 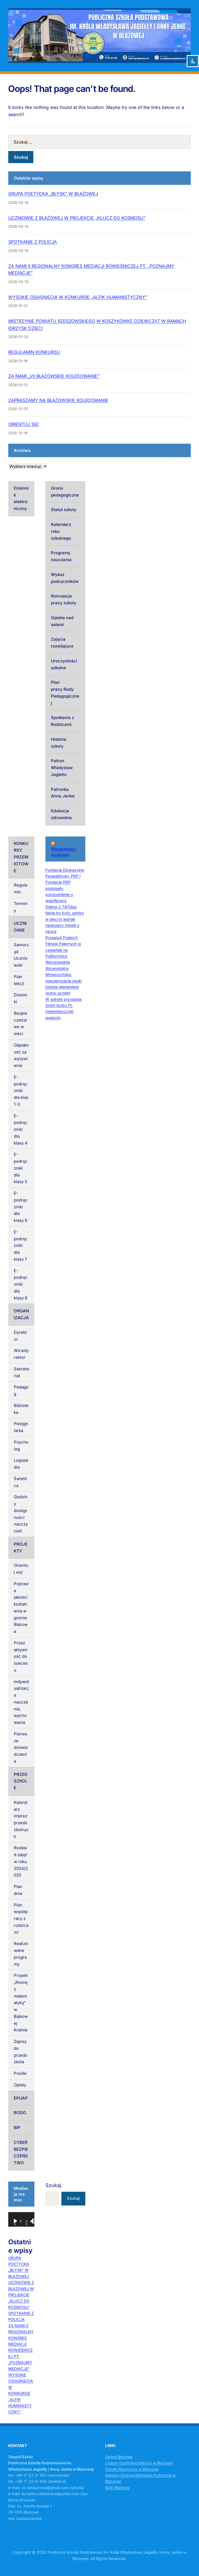 I want to click on UCZNIOWIE, so click(x=20, y=927).